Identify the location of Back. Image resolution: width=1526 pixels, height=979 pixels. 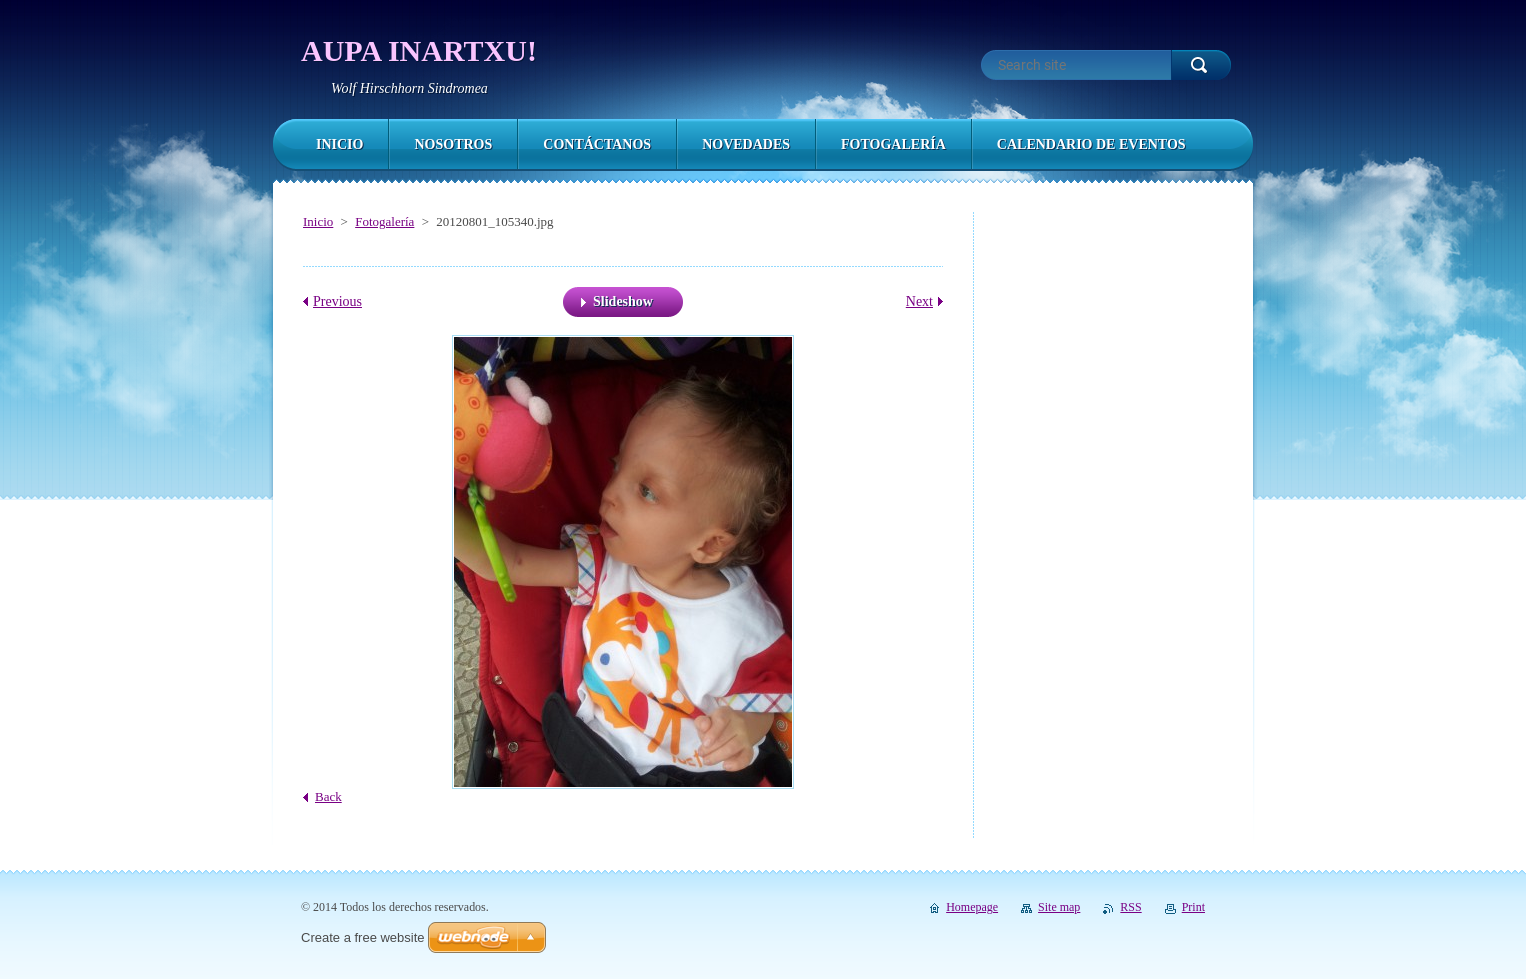
(328, 796).